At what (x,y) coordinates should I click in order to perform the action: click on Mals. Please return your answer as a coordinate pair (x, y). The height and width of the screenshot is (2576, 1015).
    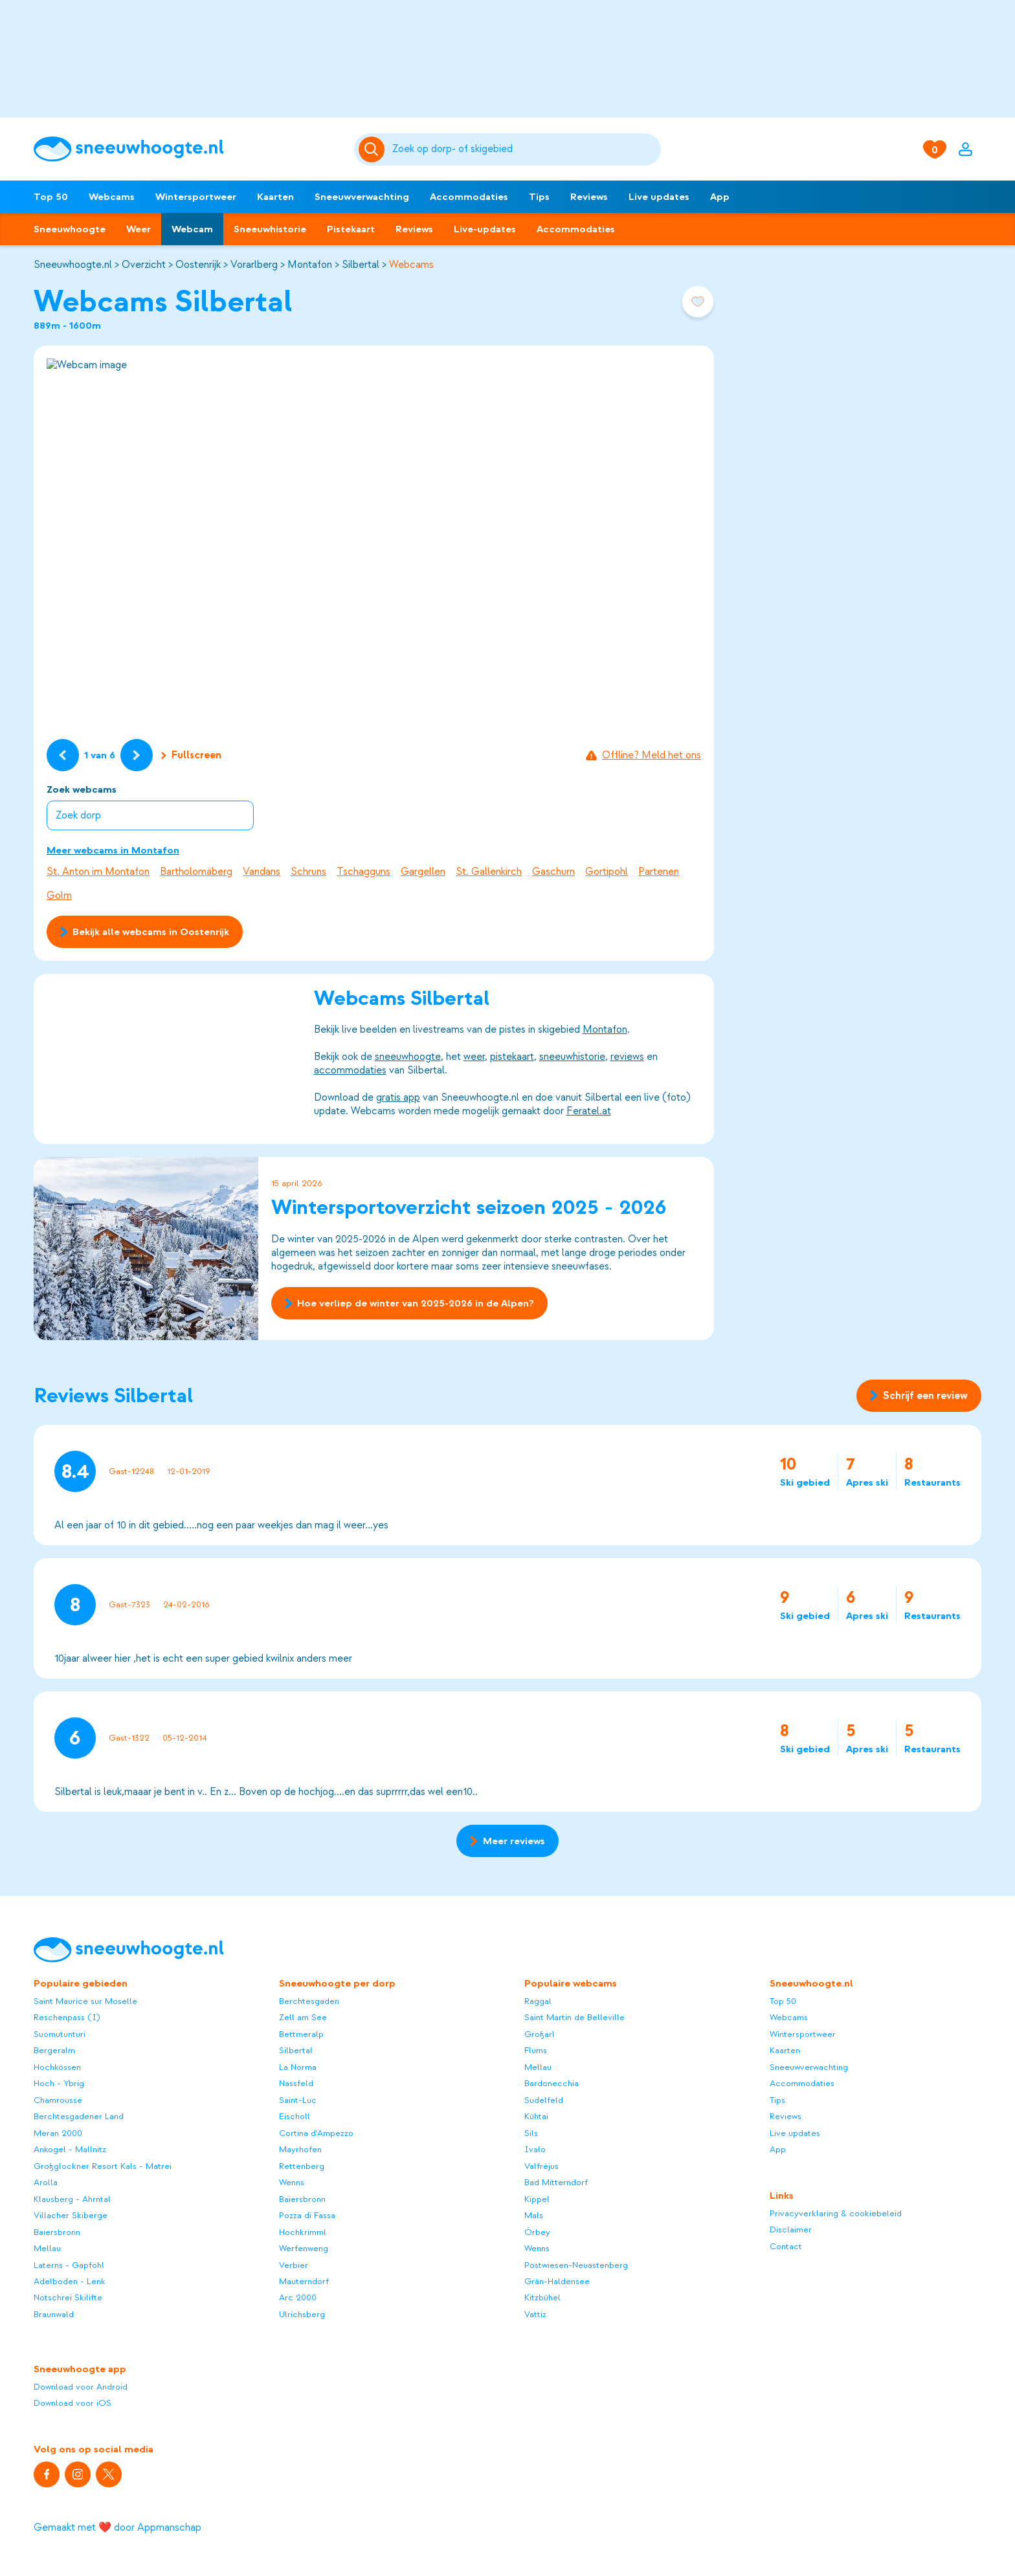
    Looking at the image, I should click on (533, 2215).